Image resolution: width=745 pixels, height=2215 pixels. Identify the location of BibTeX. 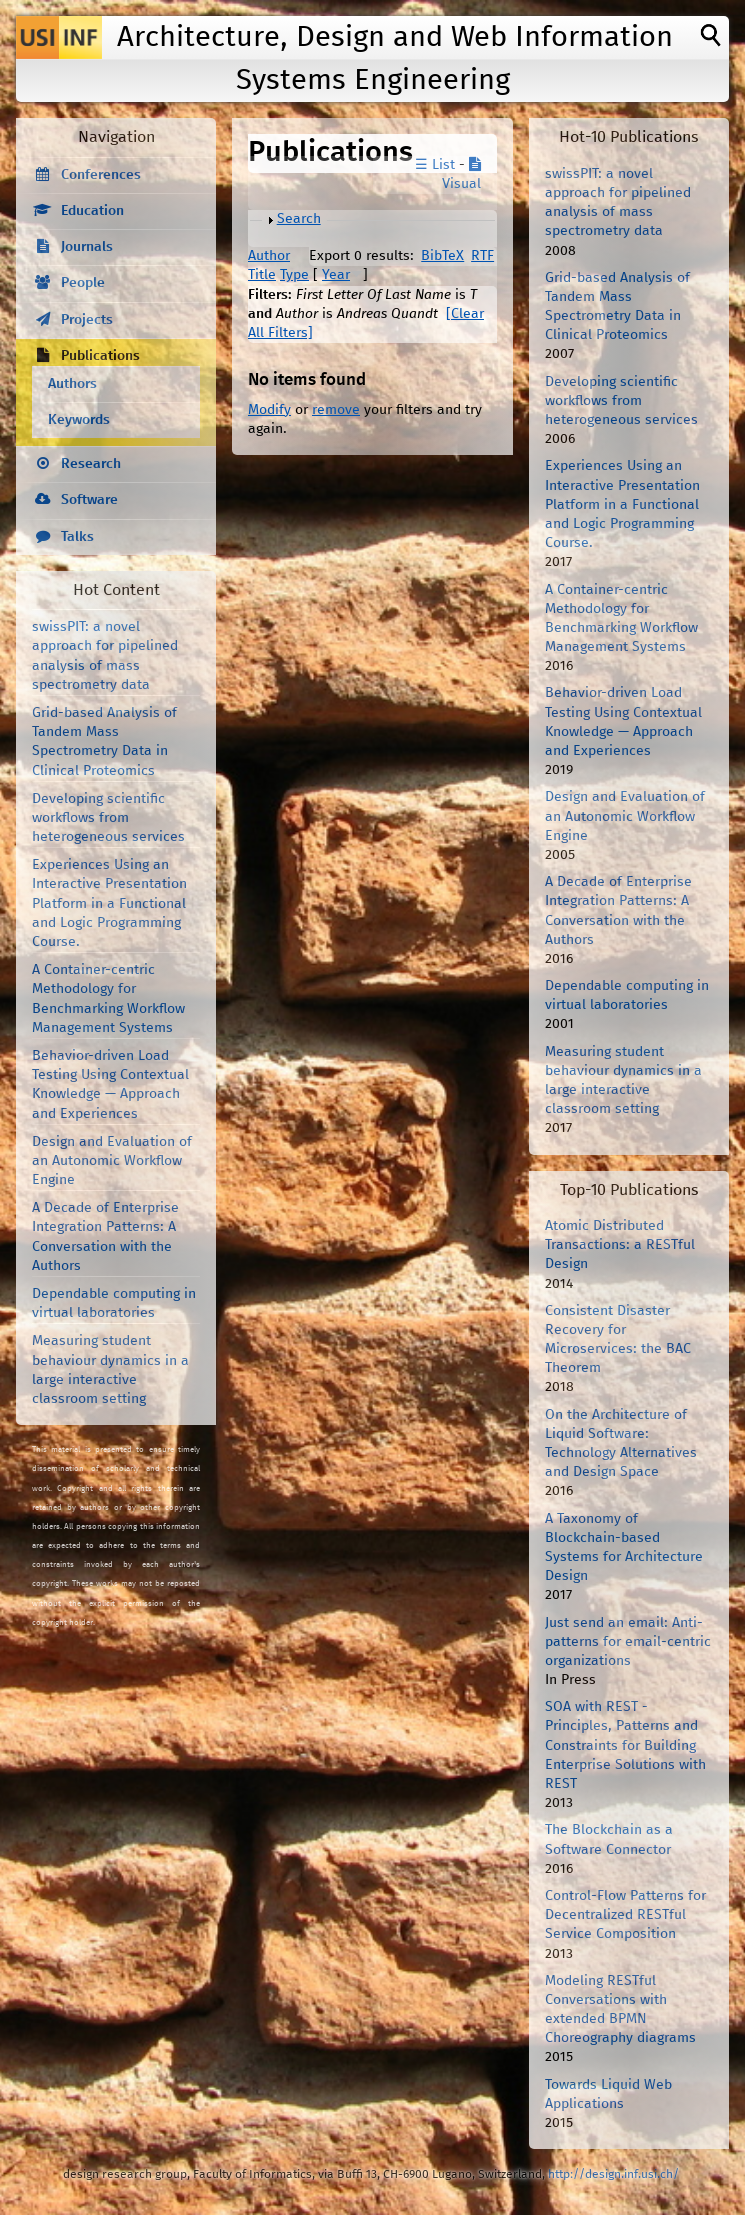
(442, 256).